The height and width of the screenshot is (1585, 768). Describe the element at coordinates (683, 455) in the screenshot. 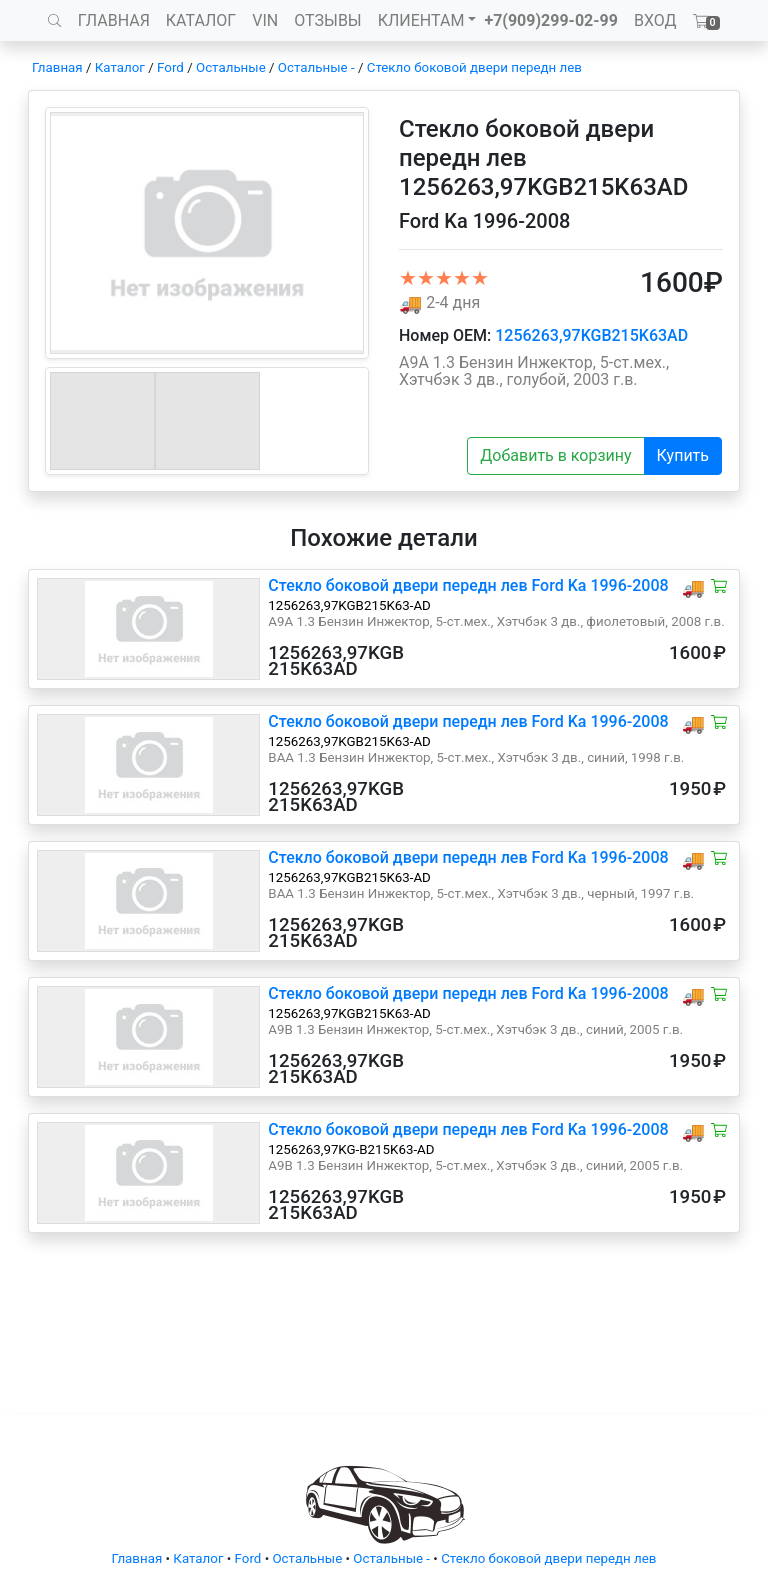

I see `Купить` at that location.